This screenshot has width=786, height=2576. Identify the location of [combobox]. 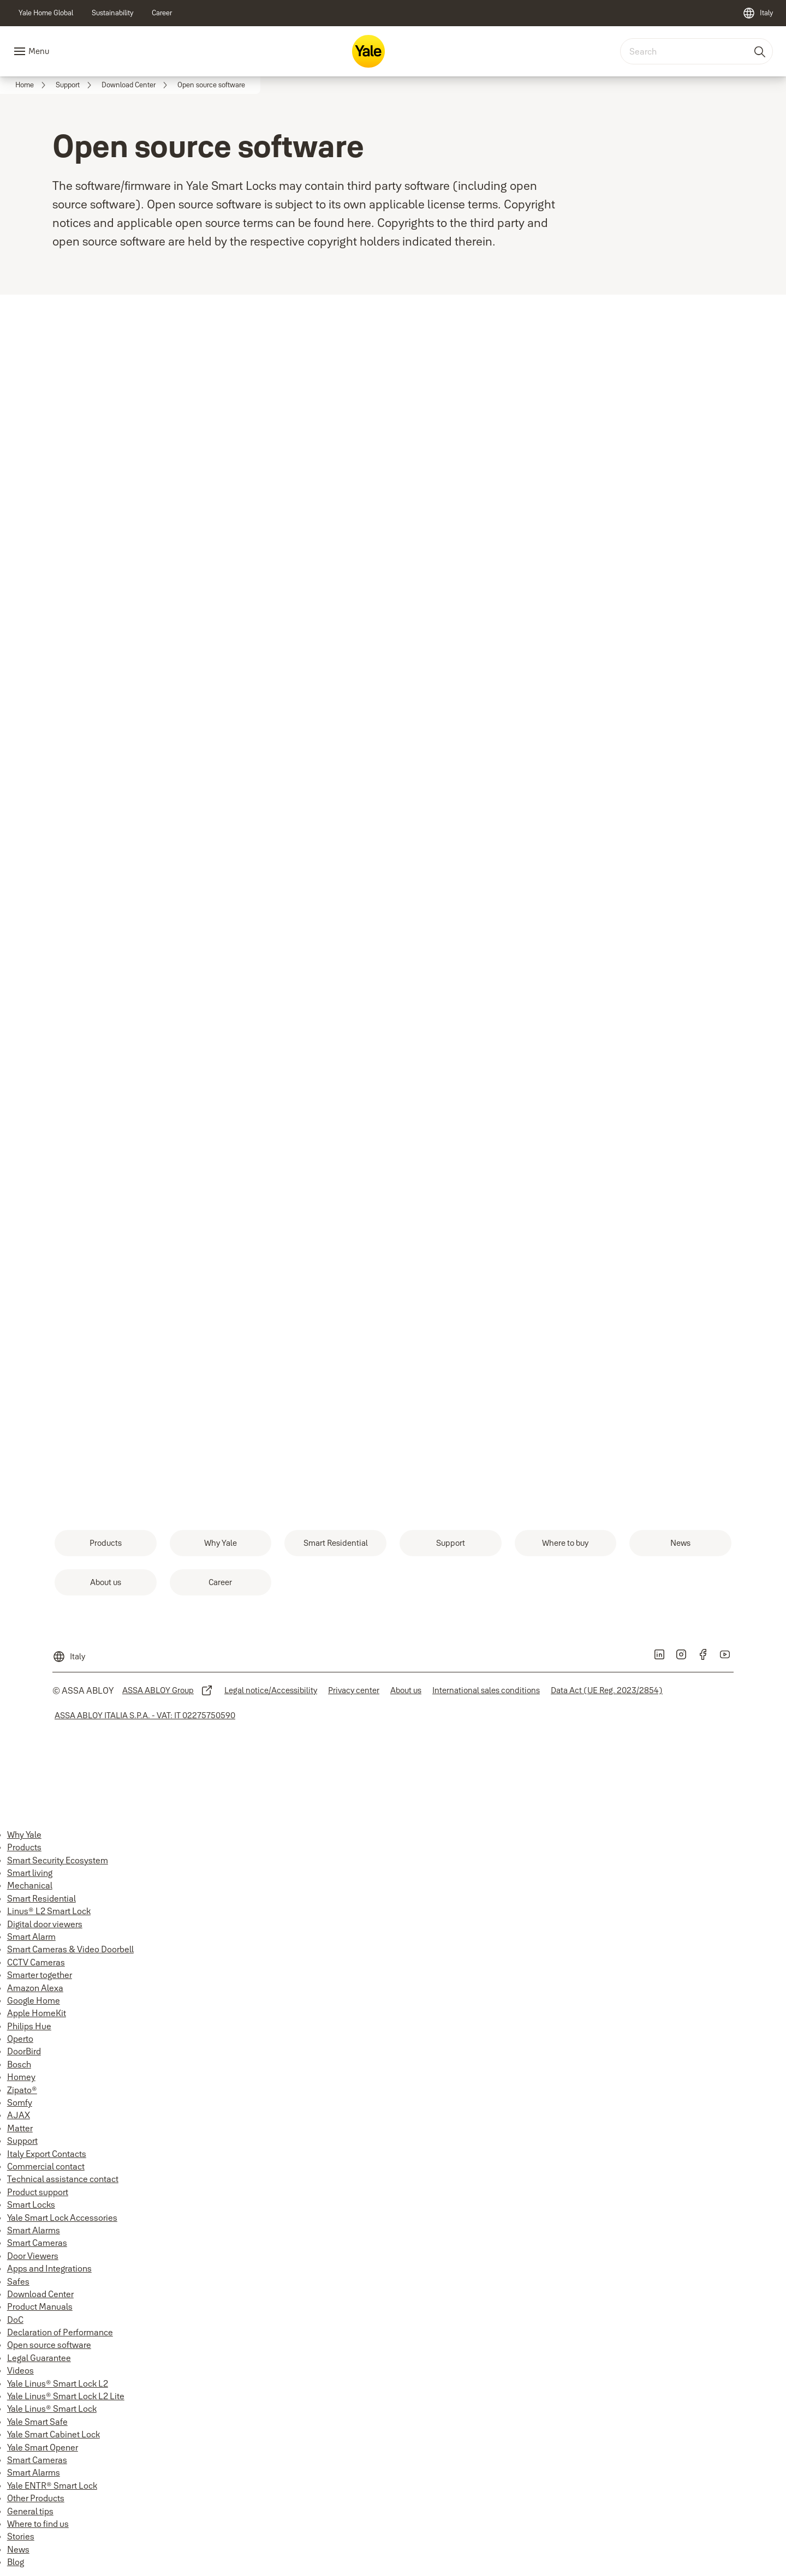
(696, 51).